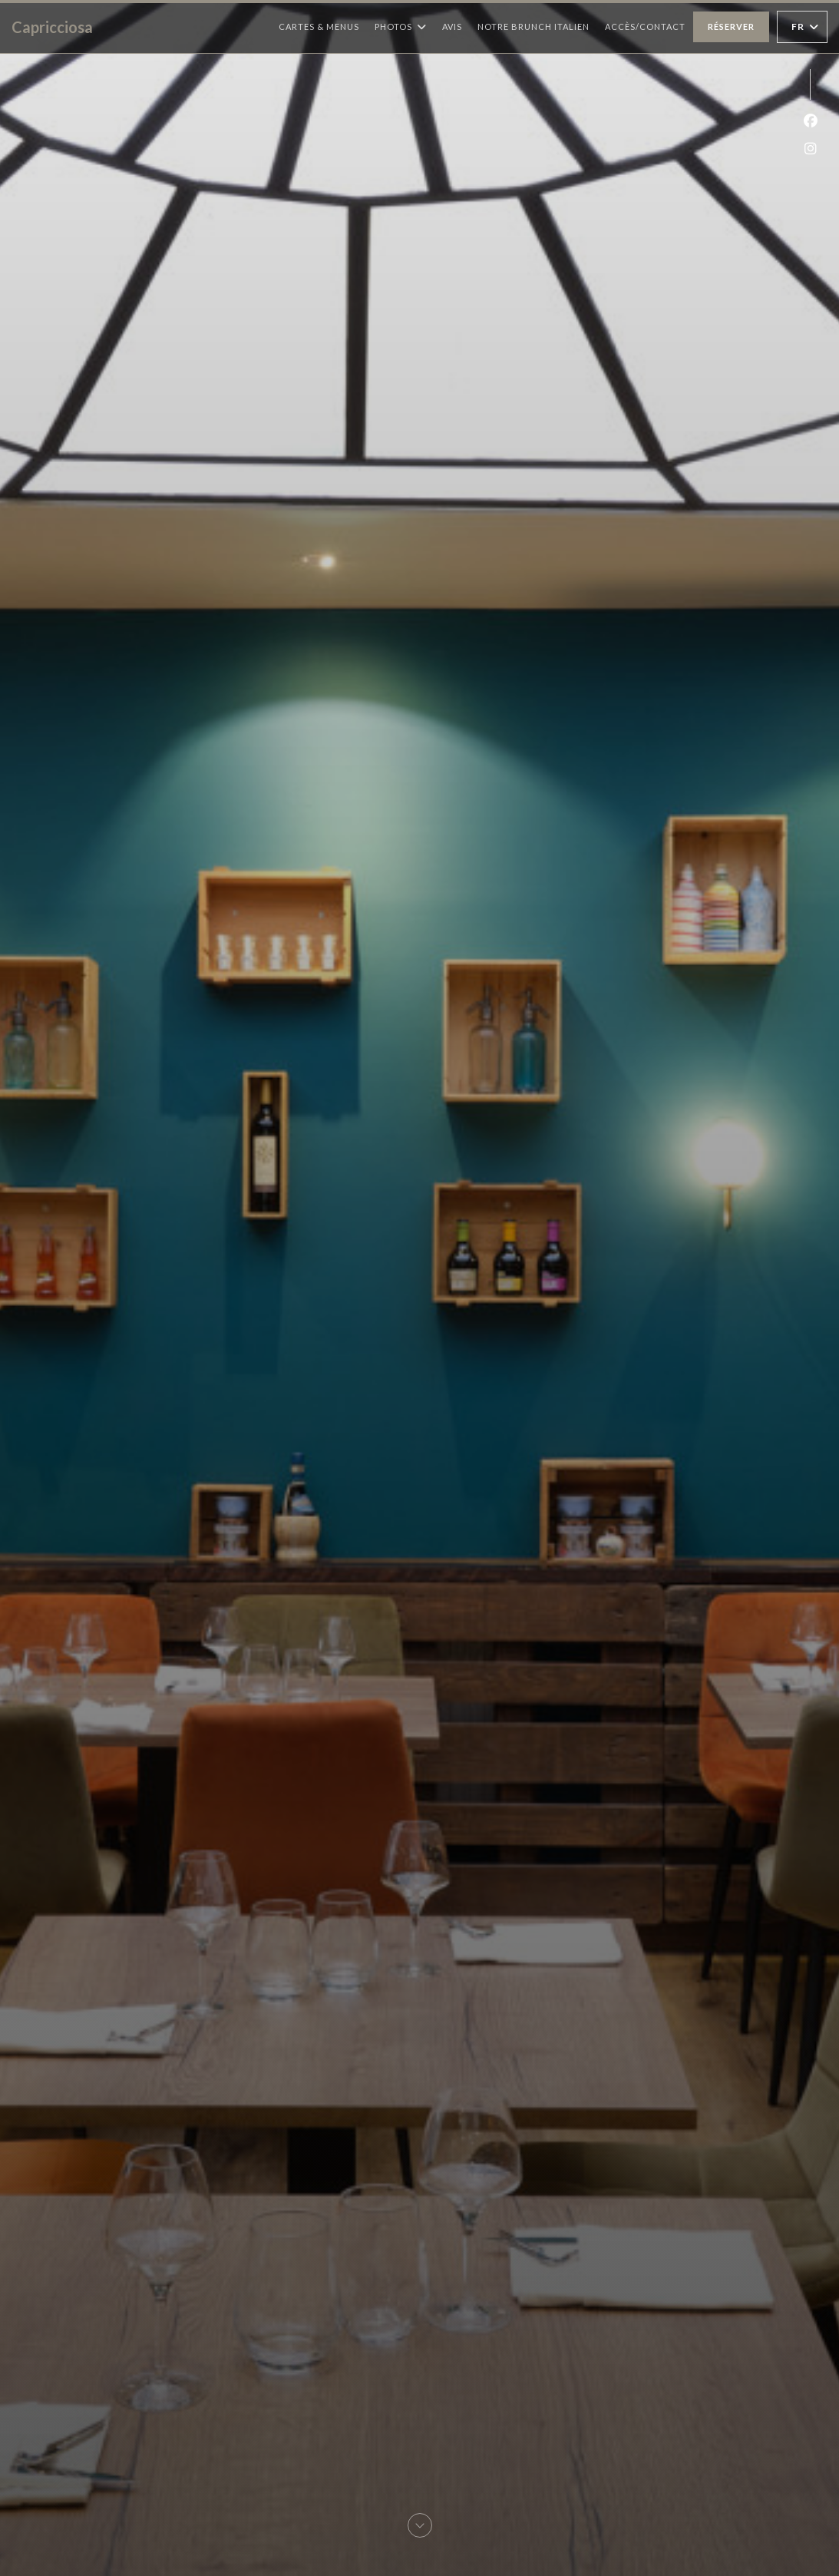 This screenshot has width=839, height=2576. Describe the element at coordinates (319, 26) in the screenshot. I see `Cartes & Menus` at that location.